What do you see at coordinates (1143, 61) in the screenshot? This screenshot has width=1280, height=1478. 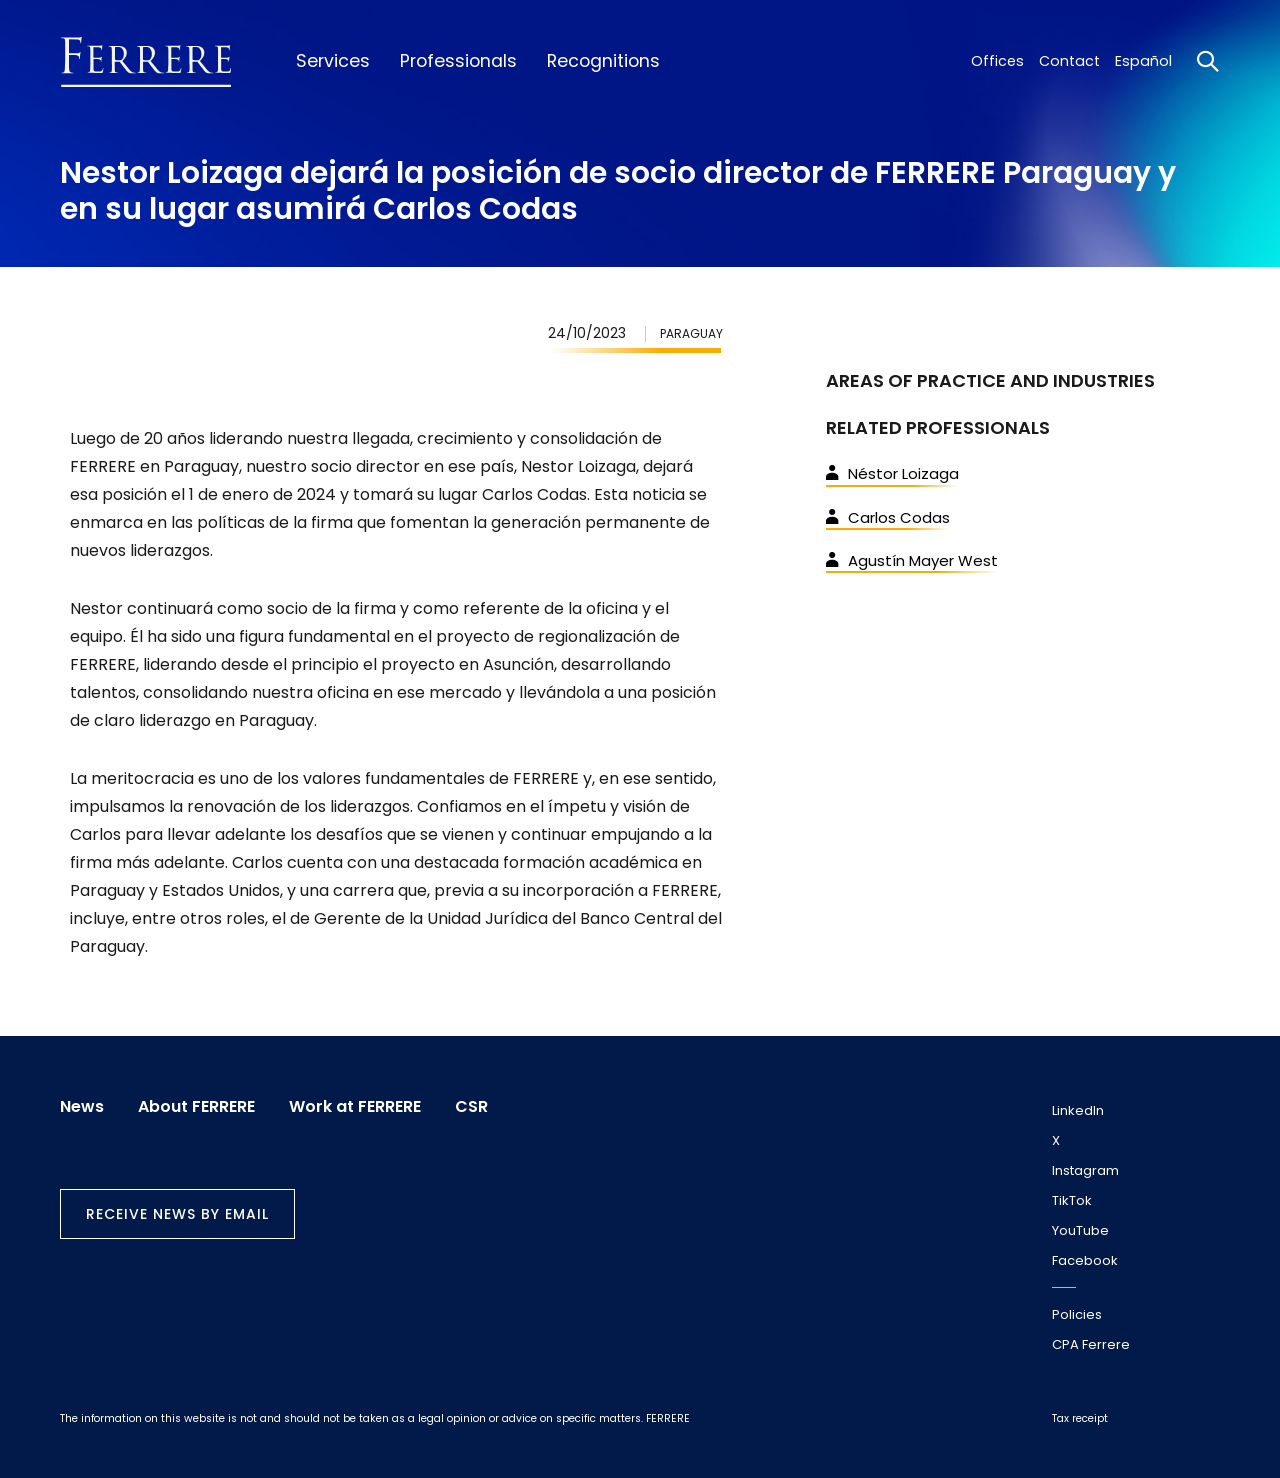 I see `Español` at bounding box center [1143, 61].